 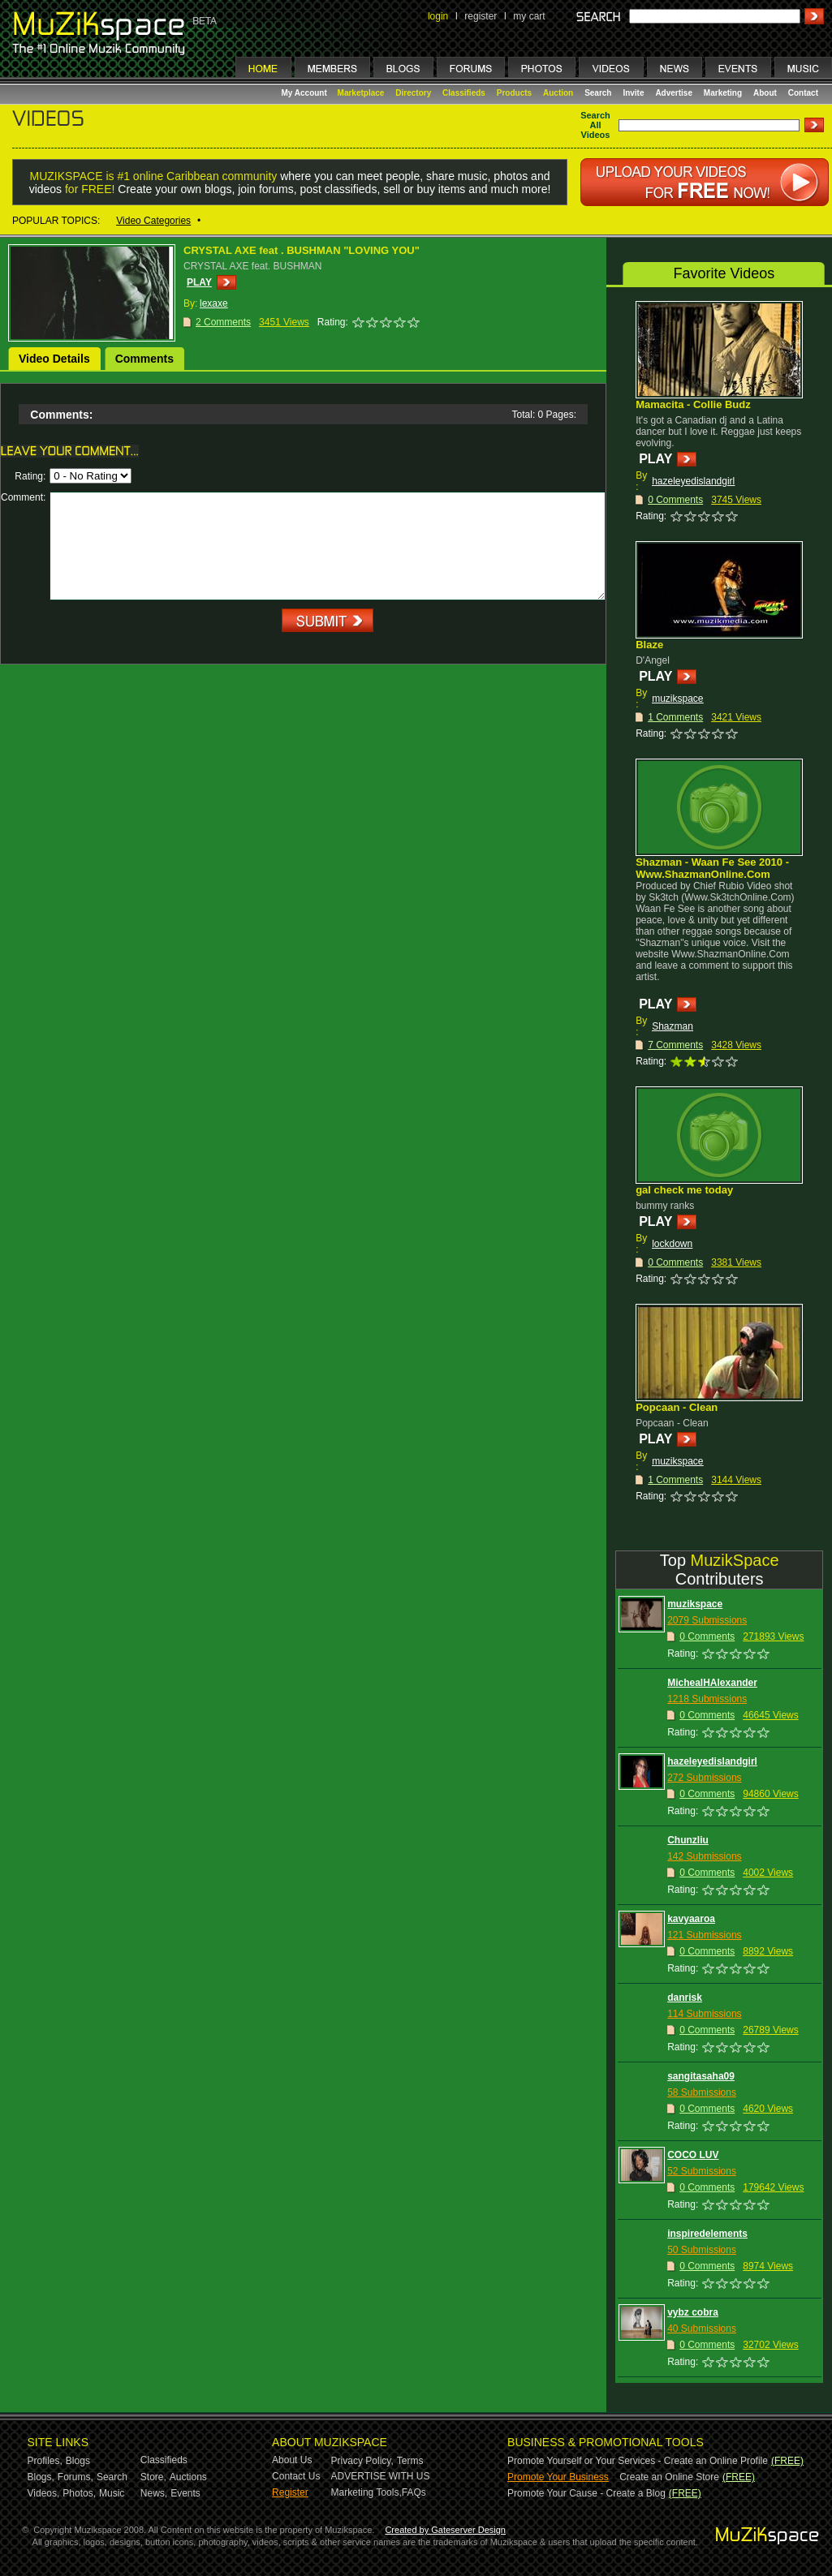 What do you see at coordinates (692, 2312) in the screenshot?
I see `vybz cobra` at bounding box center [692, 2312].